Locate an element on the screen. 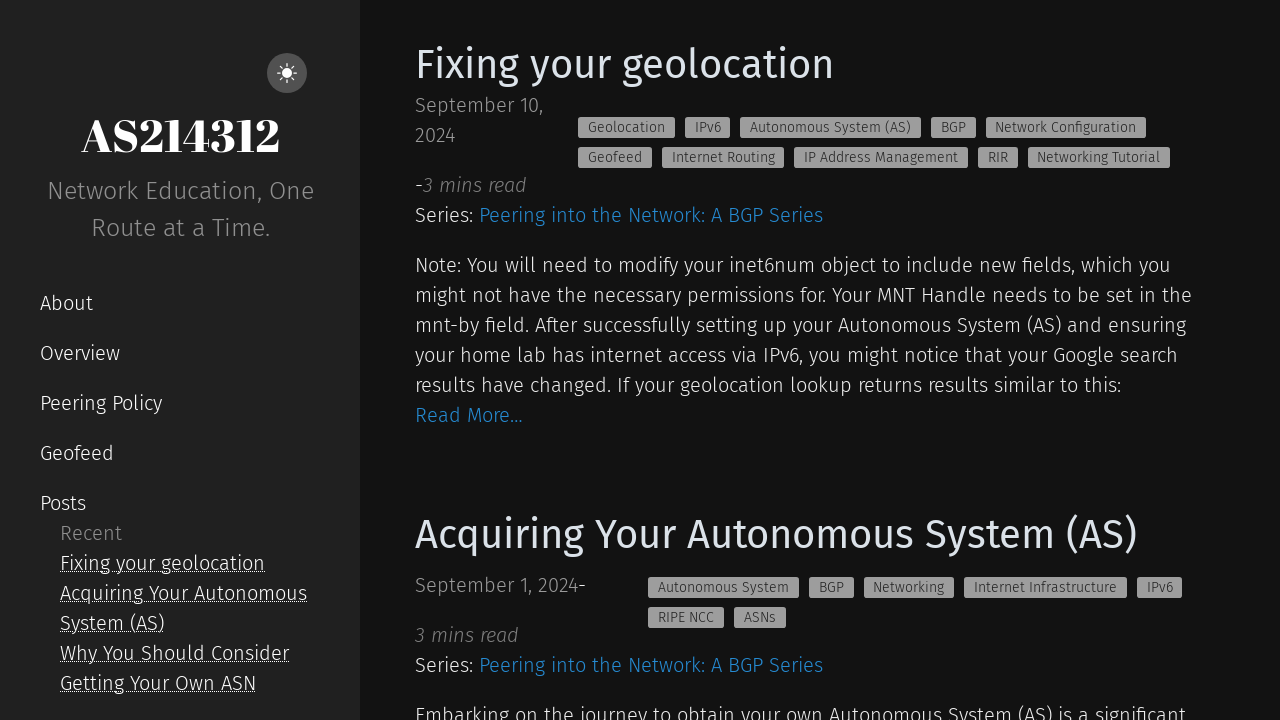 The width and height of the screenshot is (1280, 720). Autonomous System (AS) is located at coordinates (830, 127).